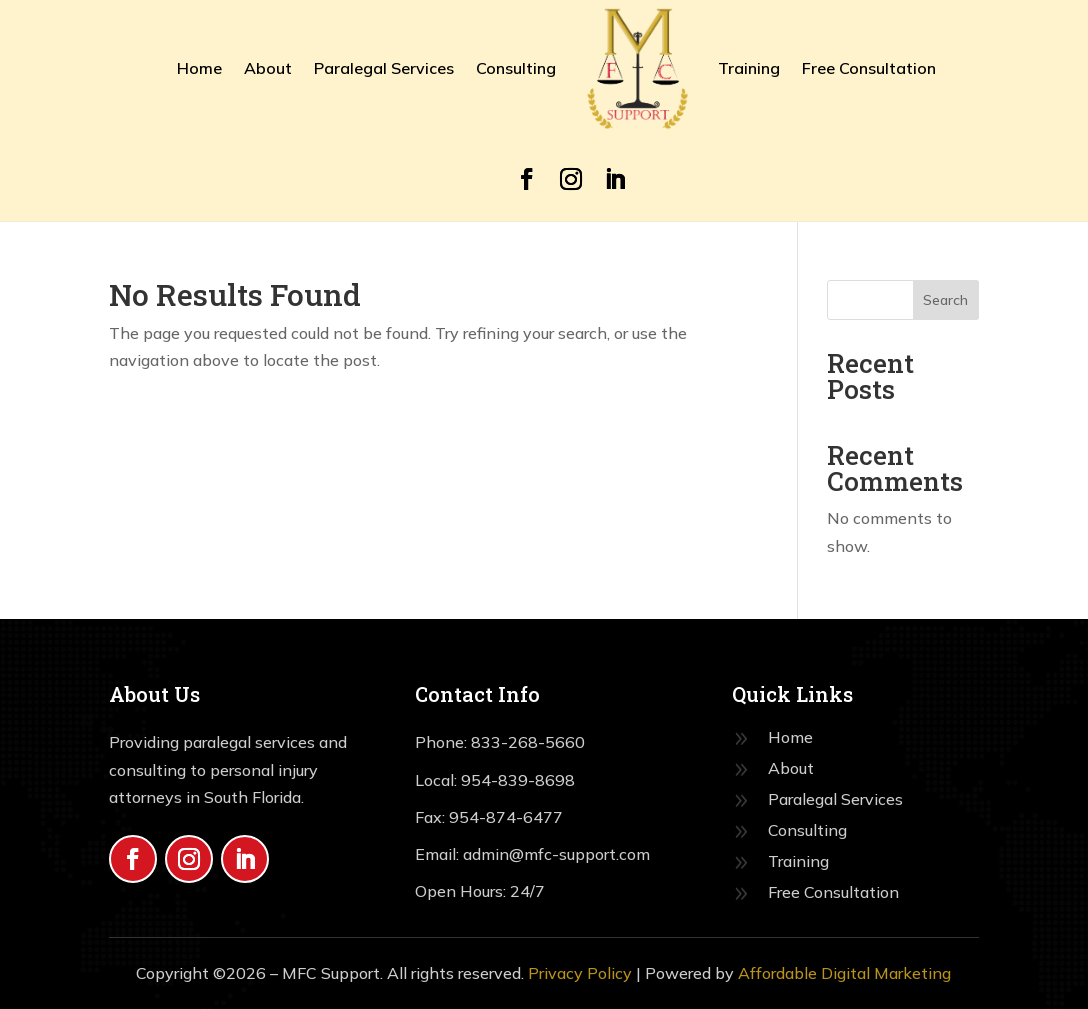  Describe the element at coordinates (518, 780) in the screenshot. I see `954-839-8698` at that location.